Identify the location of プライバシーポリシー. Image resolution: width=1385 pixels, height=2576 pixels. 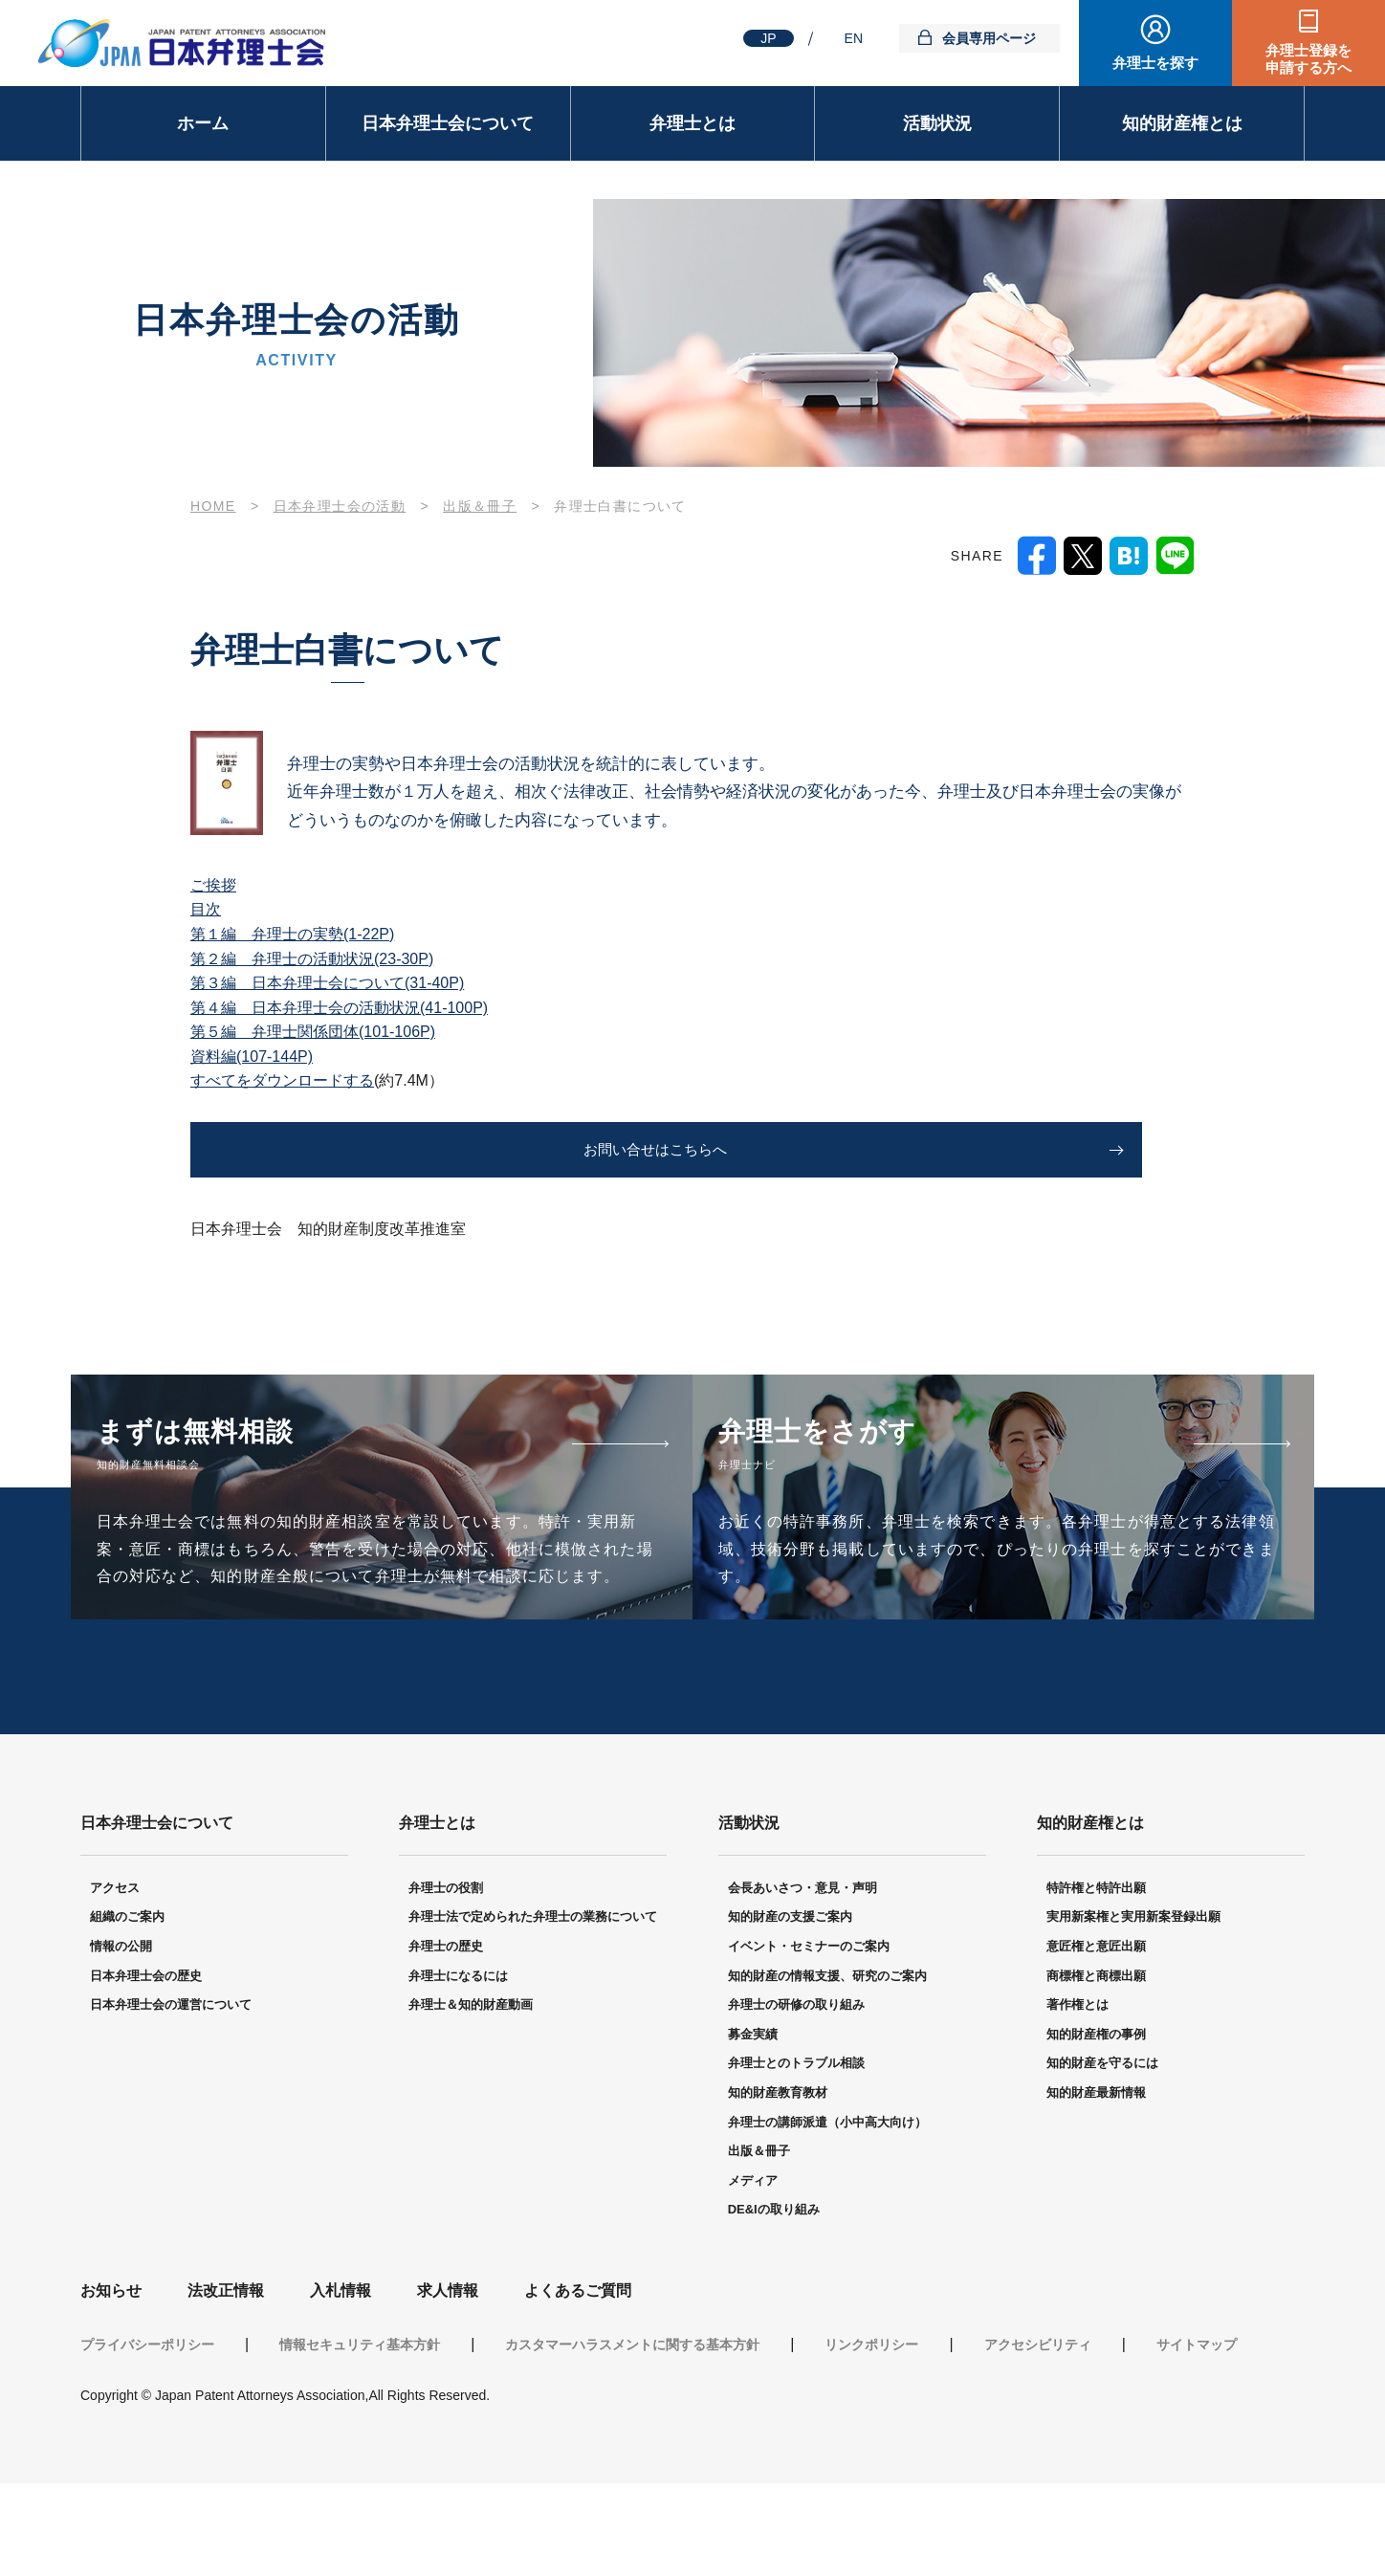
(147, 2437).